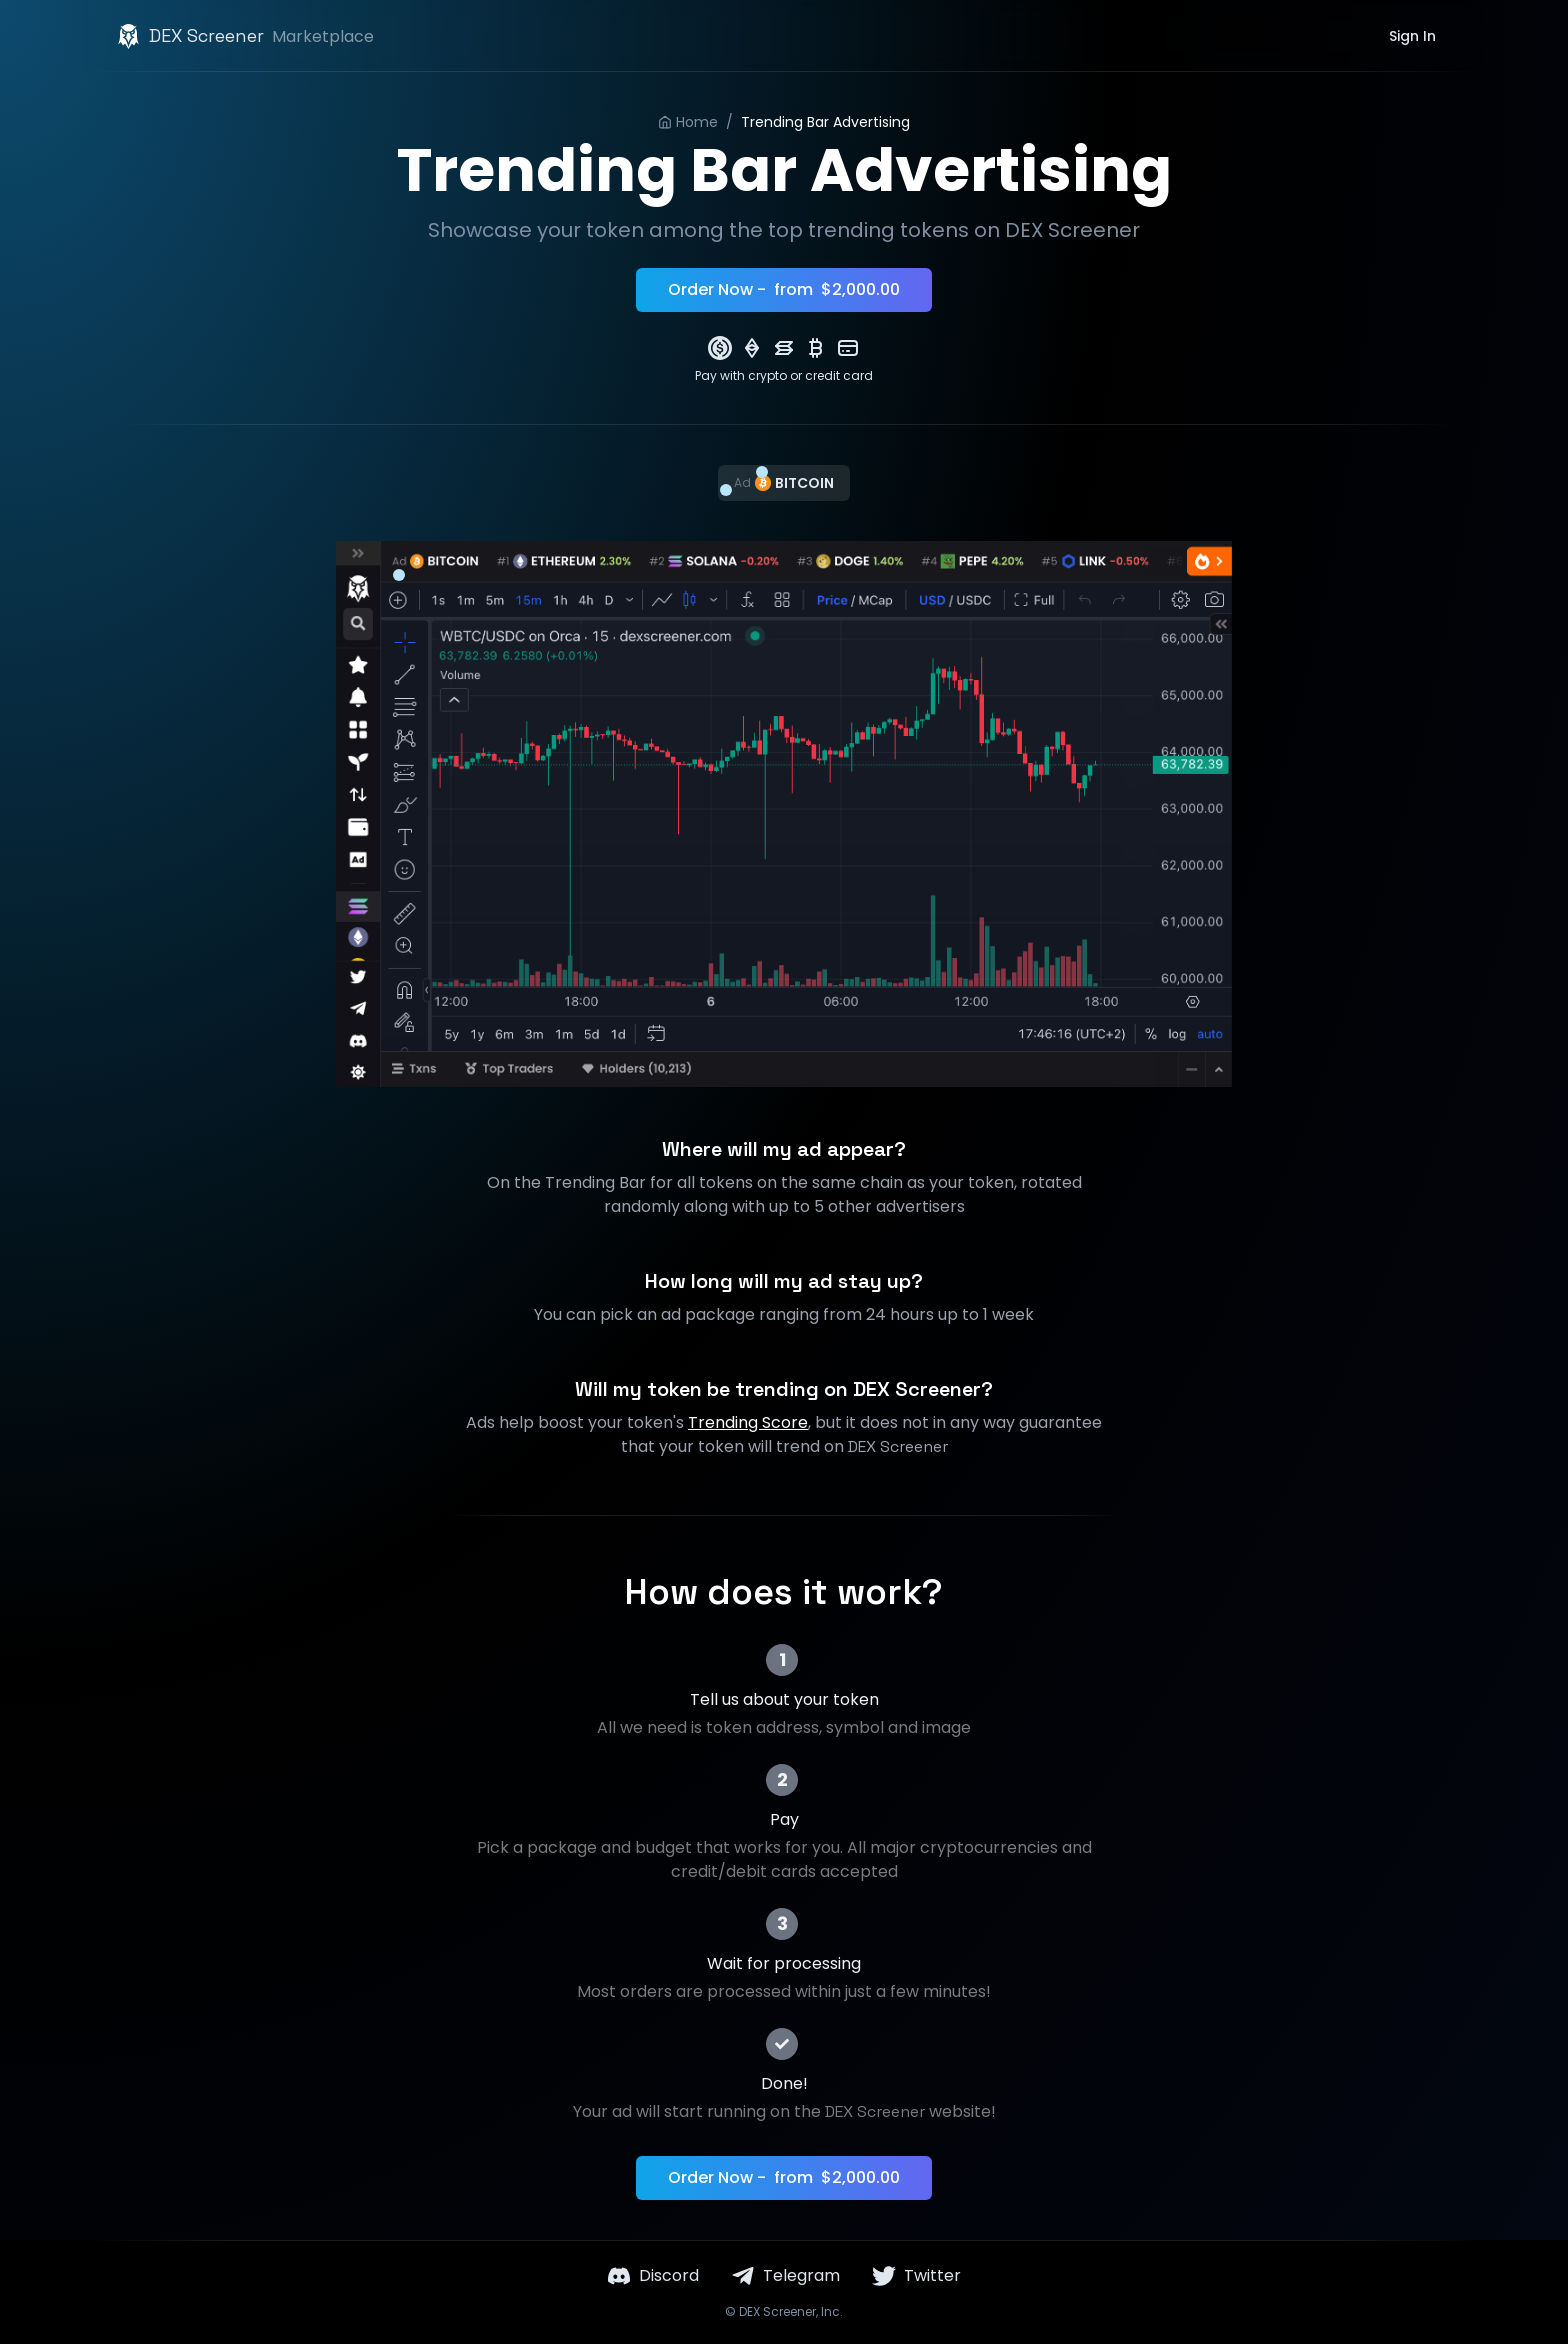  What do you see at coordinates (777, 2311) in the screenshot?
I see `DEX Screener` at bounding box center [777, 2311].